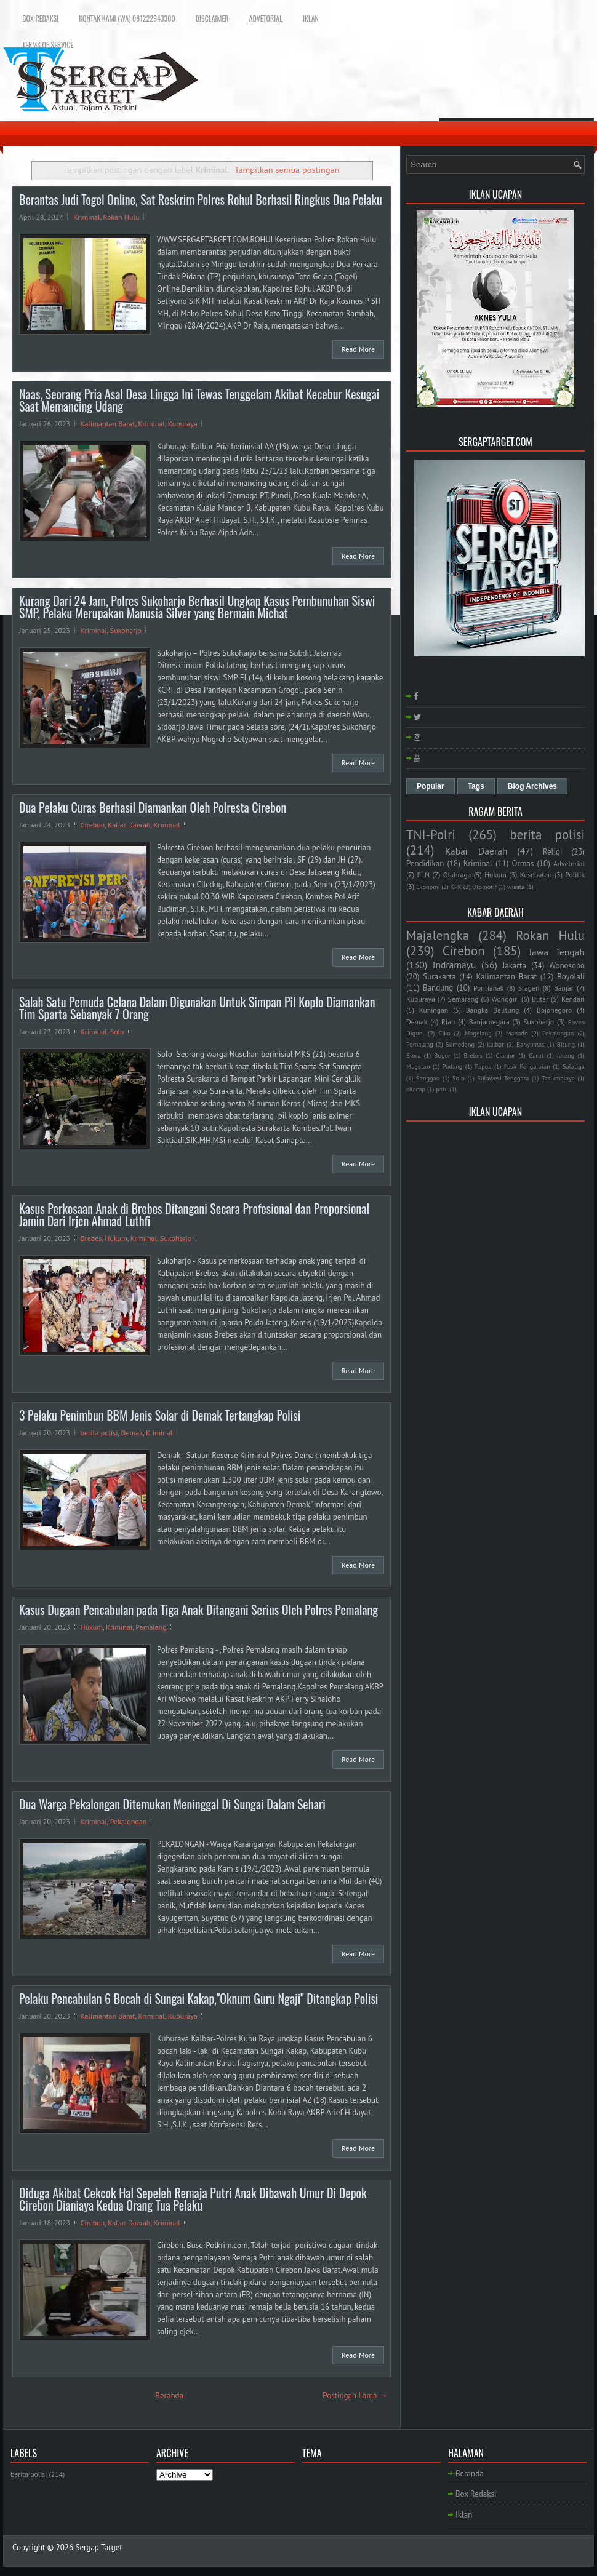 The height and width of the screenshot is (2576, 597). Describe the element at coordinates (571, 976) in the screenshot. I see `Boyolali` at that location.